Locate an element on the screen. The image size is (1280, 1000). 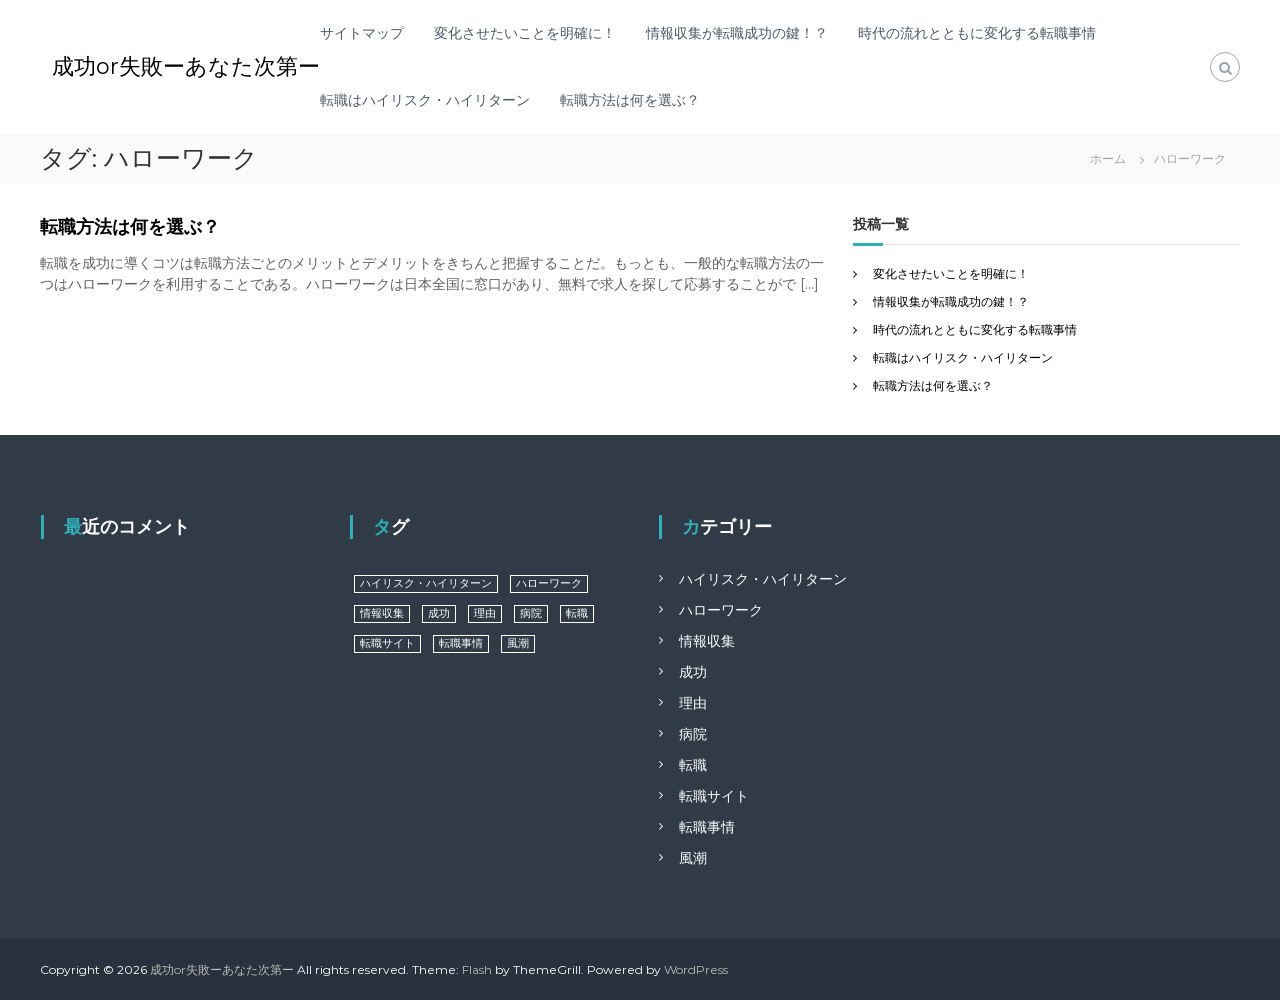
風潮 is located at coordinates (693, 858).